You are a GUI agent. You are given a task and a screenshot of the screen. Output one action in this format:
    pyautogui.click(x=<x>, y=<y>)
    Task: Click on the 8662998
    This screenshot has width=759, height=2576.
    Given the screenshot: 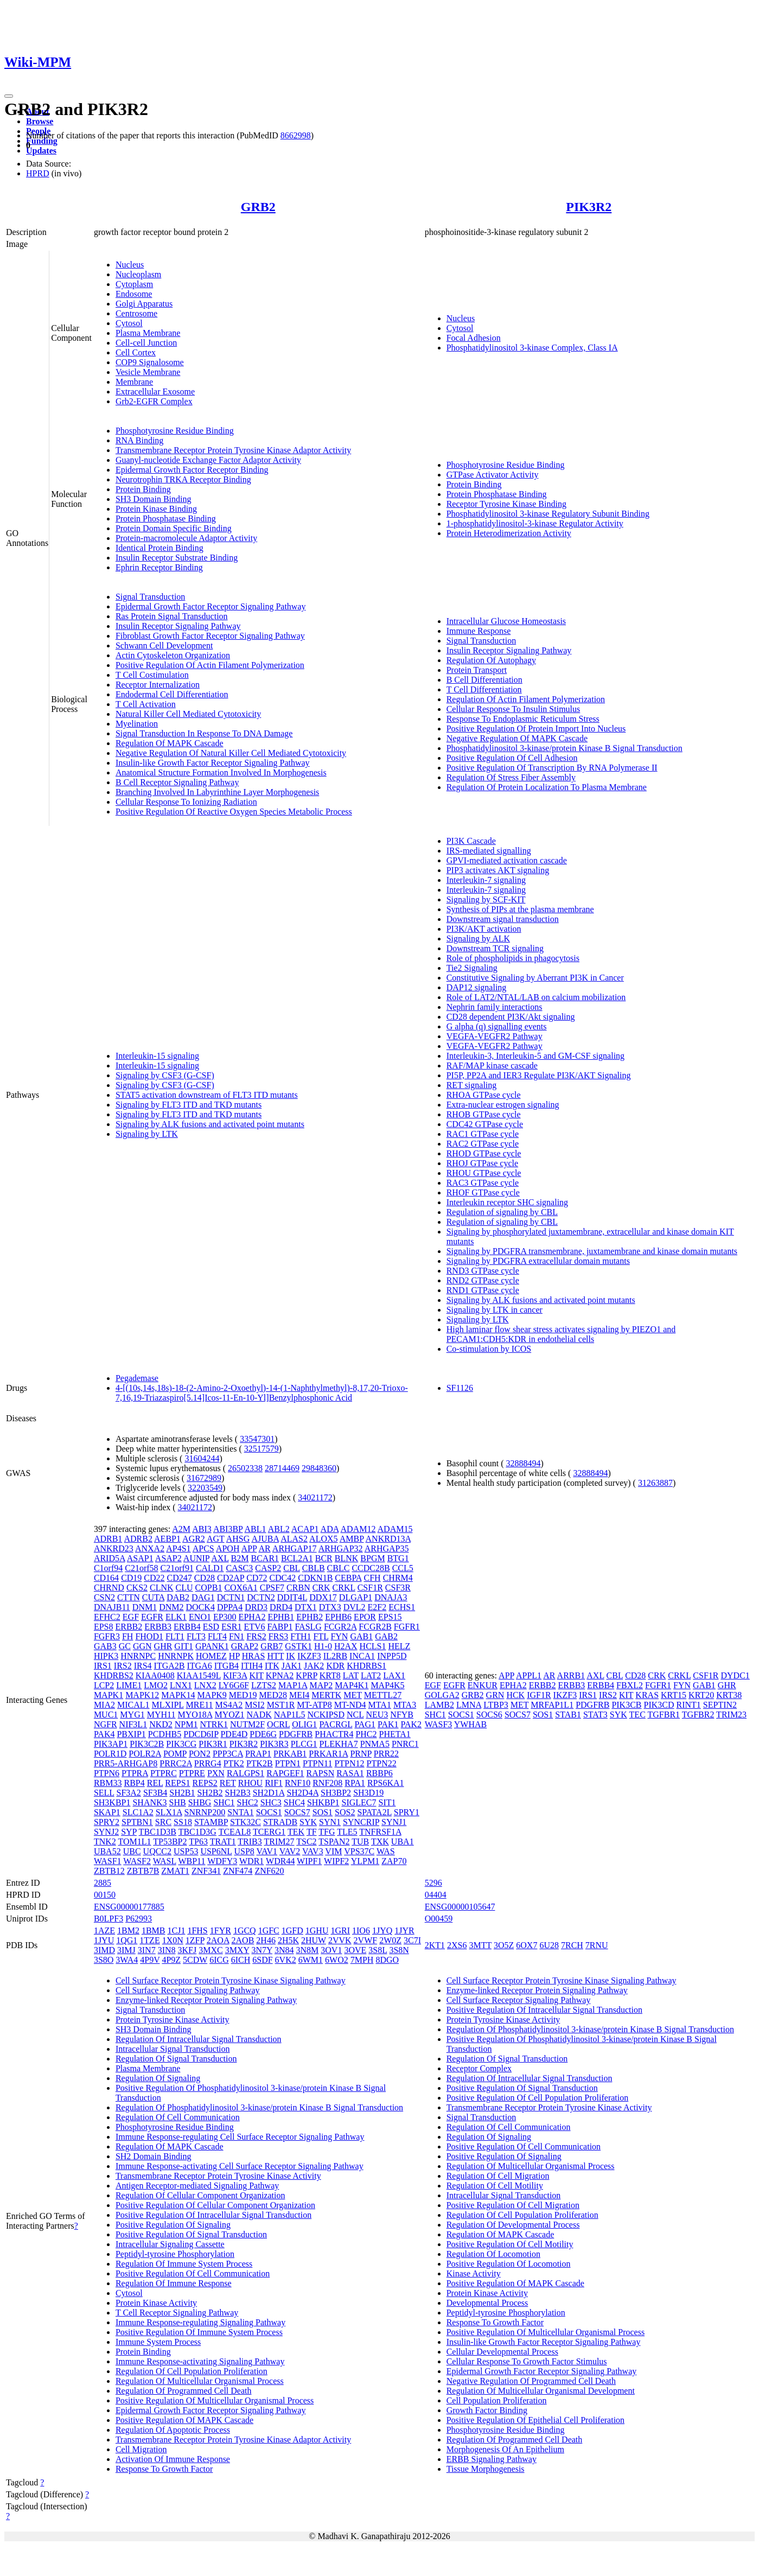 What is the action you would take?
    pyautogui.click(x=295, y=135)
    